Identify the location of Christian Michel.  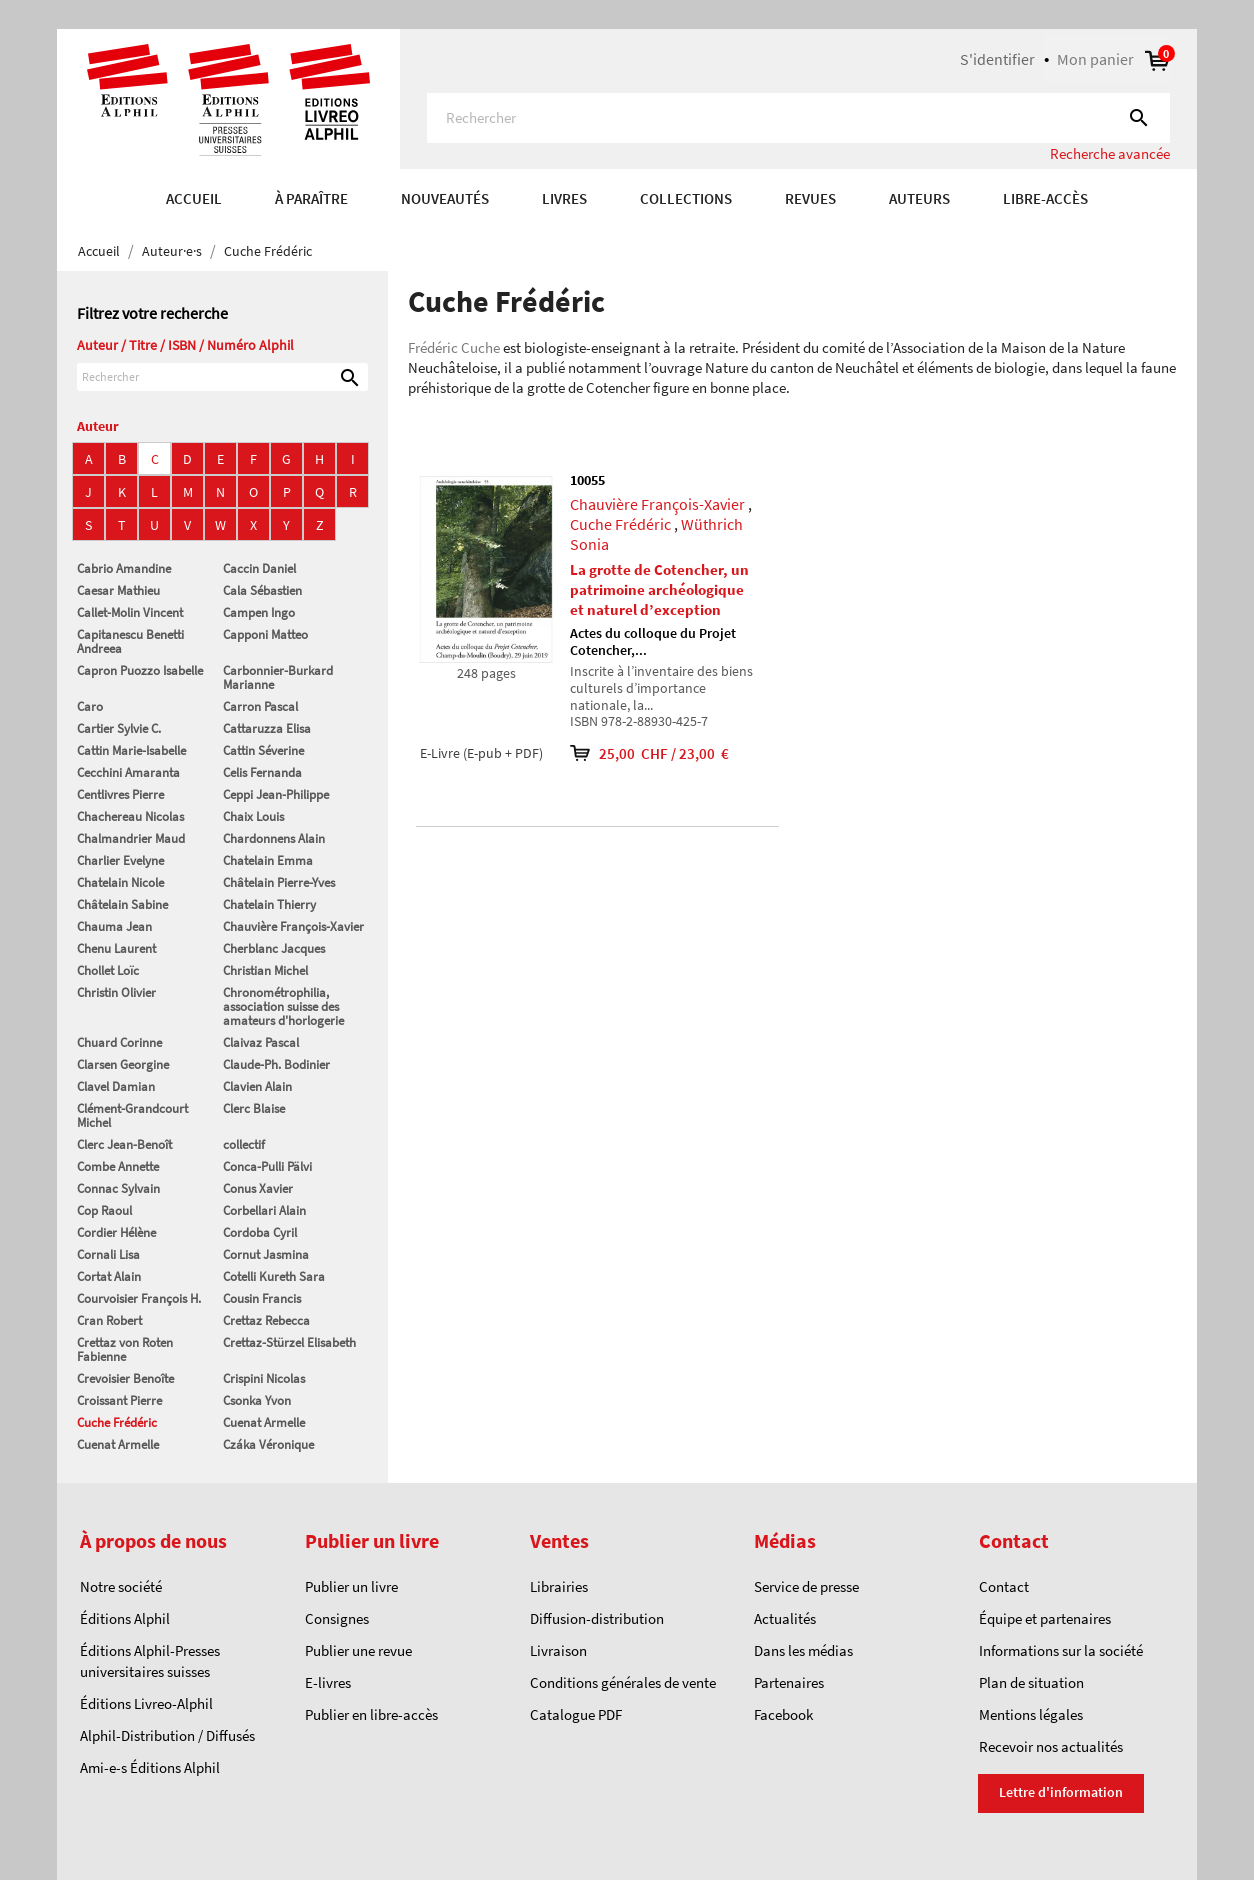
(265, 970).